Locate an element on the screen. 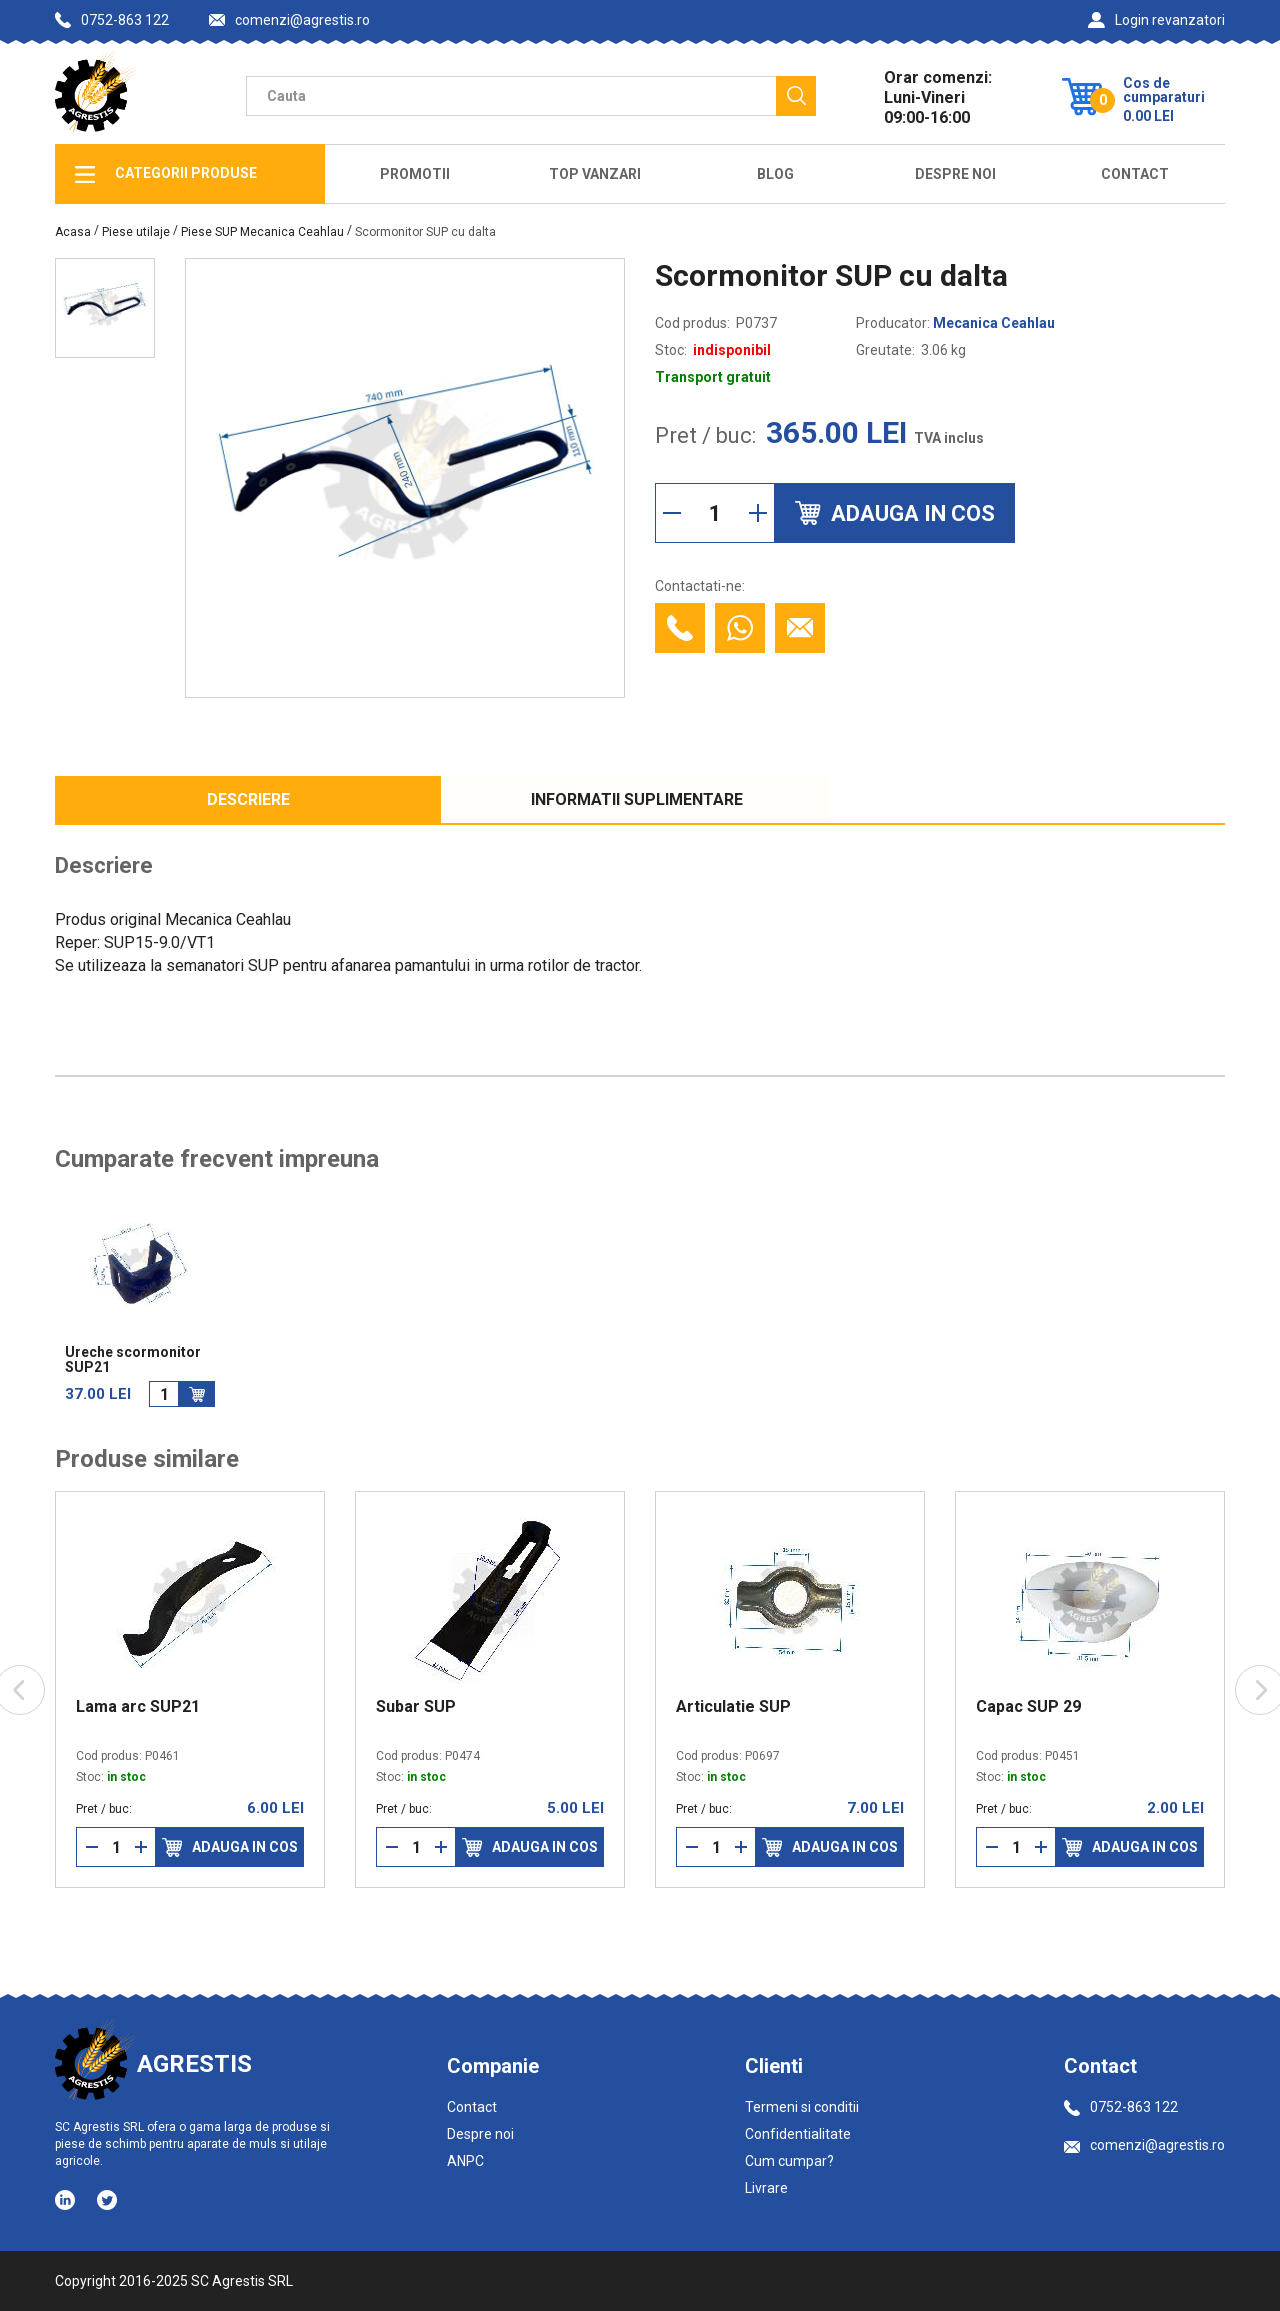 This screenshot has height=2311, width=1280. [Cauta] is located at coordinates (796, 96).